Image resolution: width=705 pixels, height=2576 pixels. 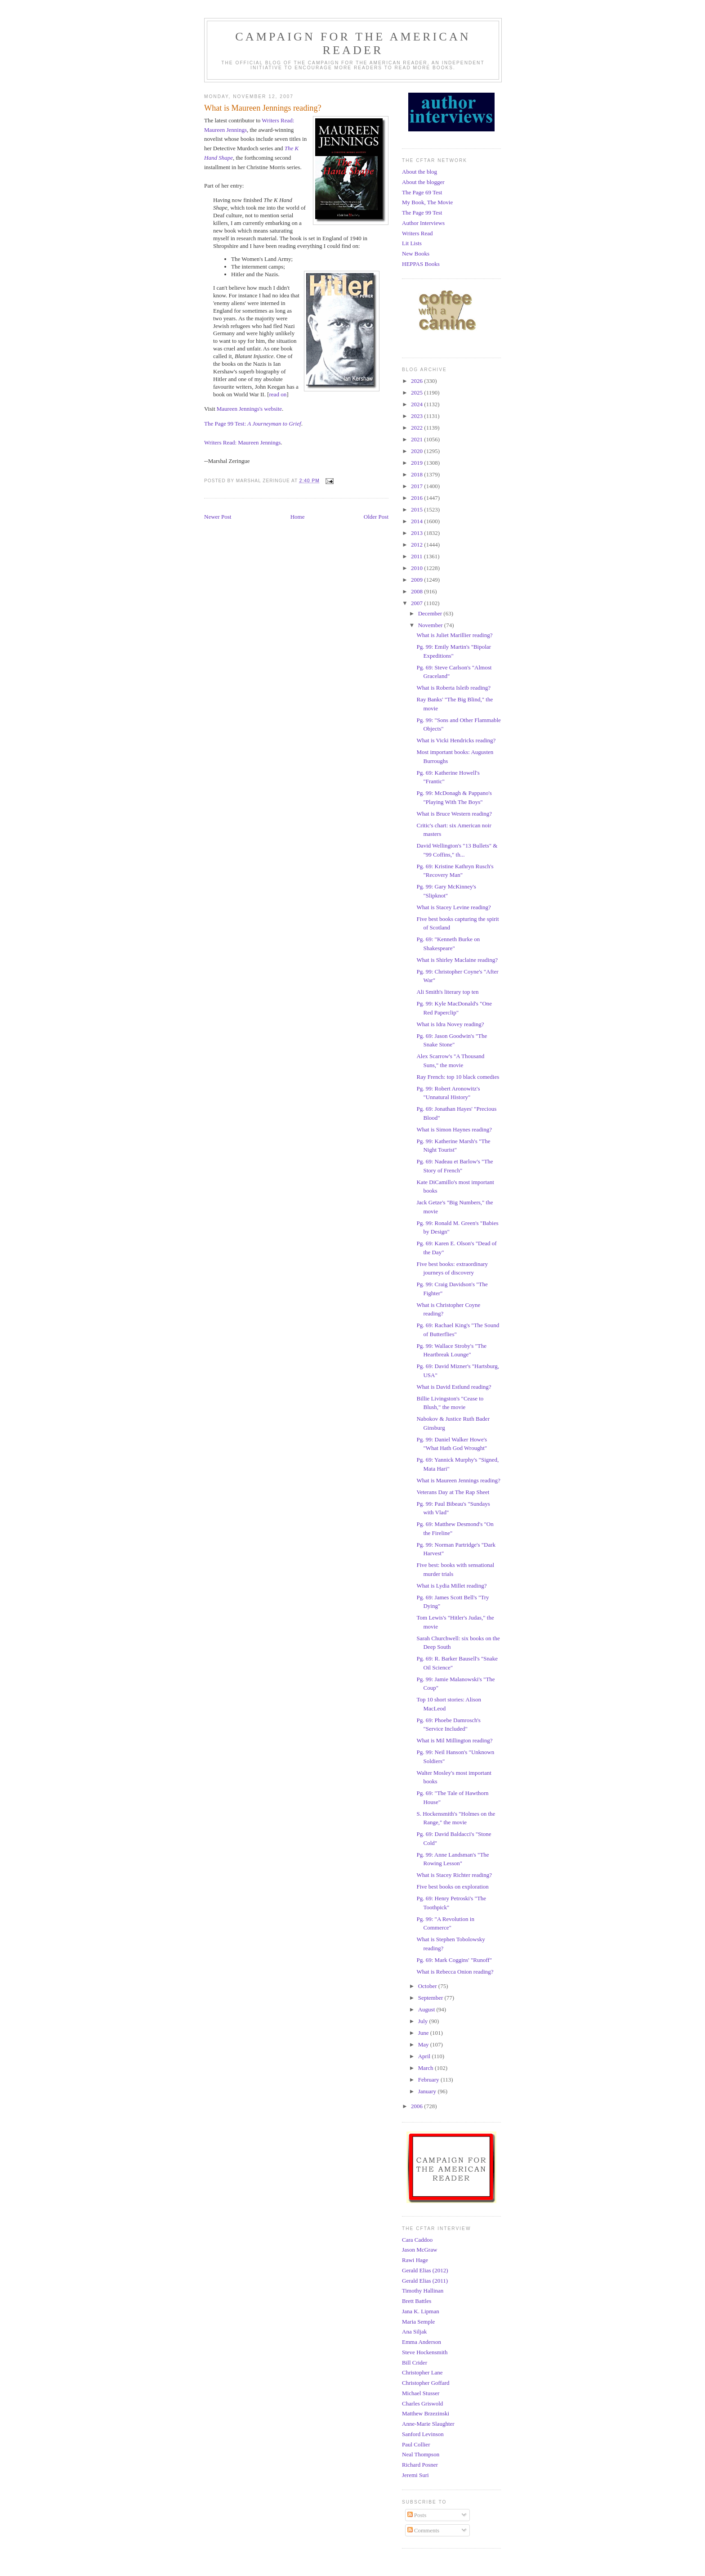 I want to click on August, so click(x=427, y=2009).